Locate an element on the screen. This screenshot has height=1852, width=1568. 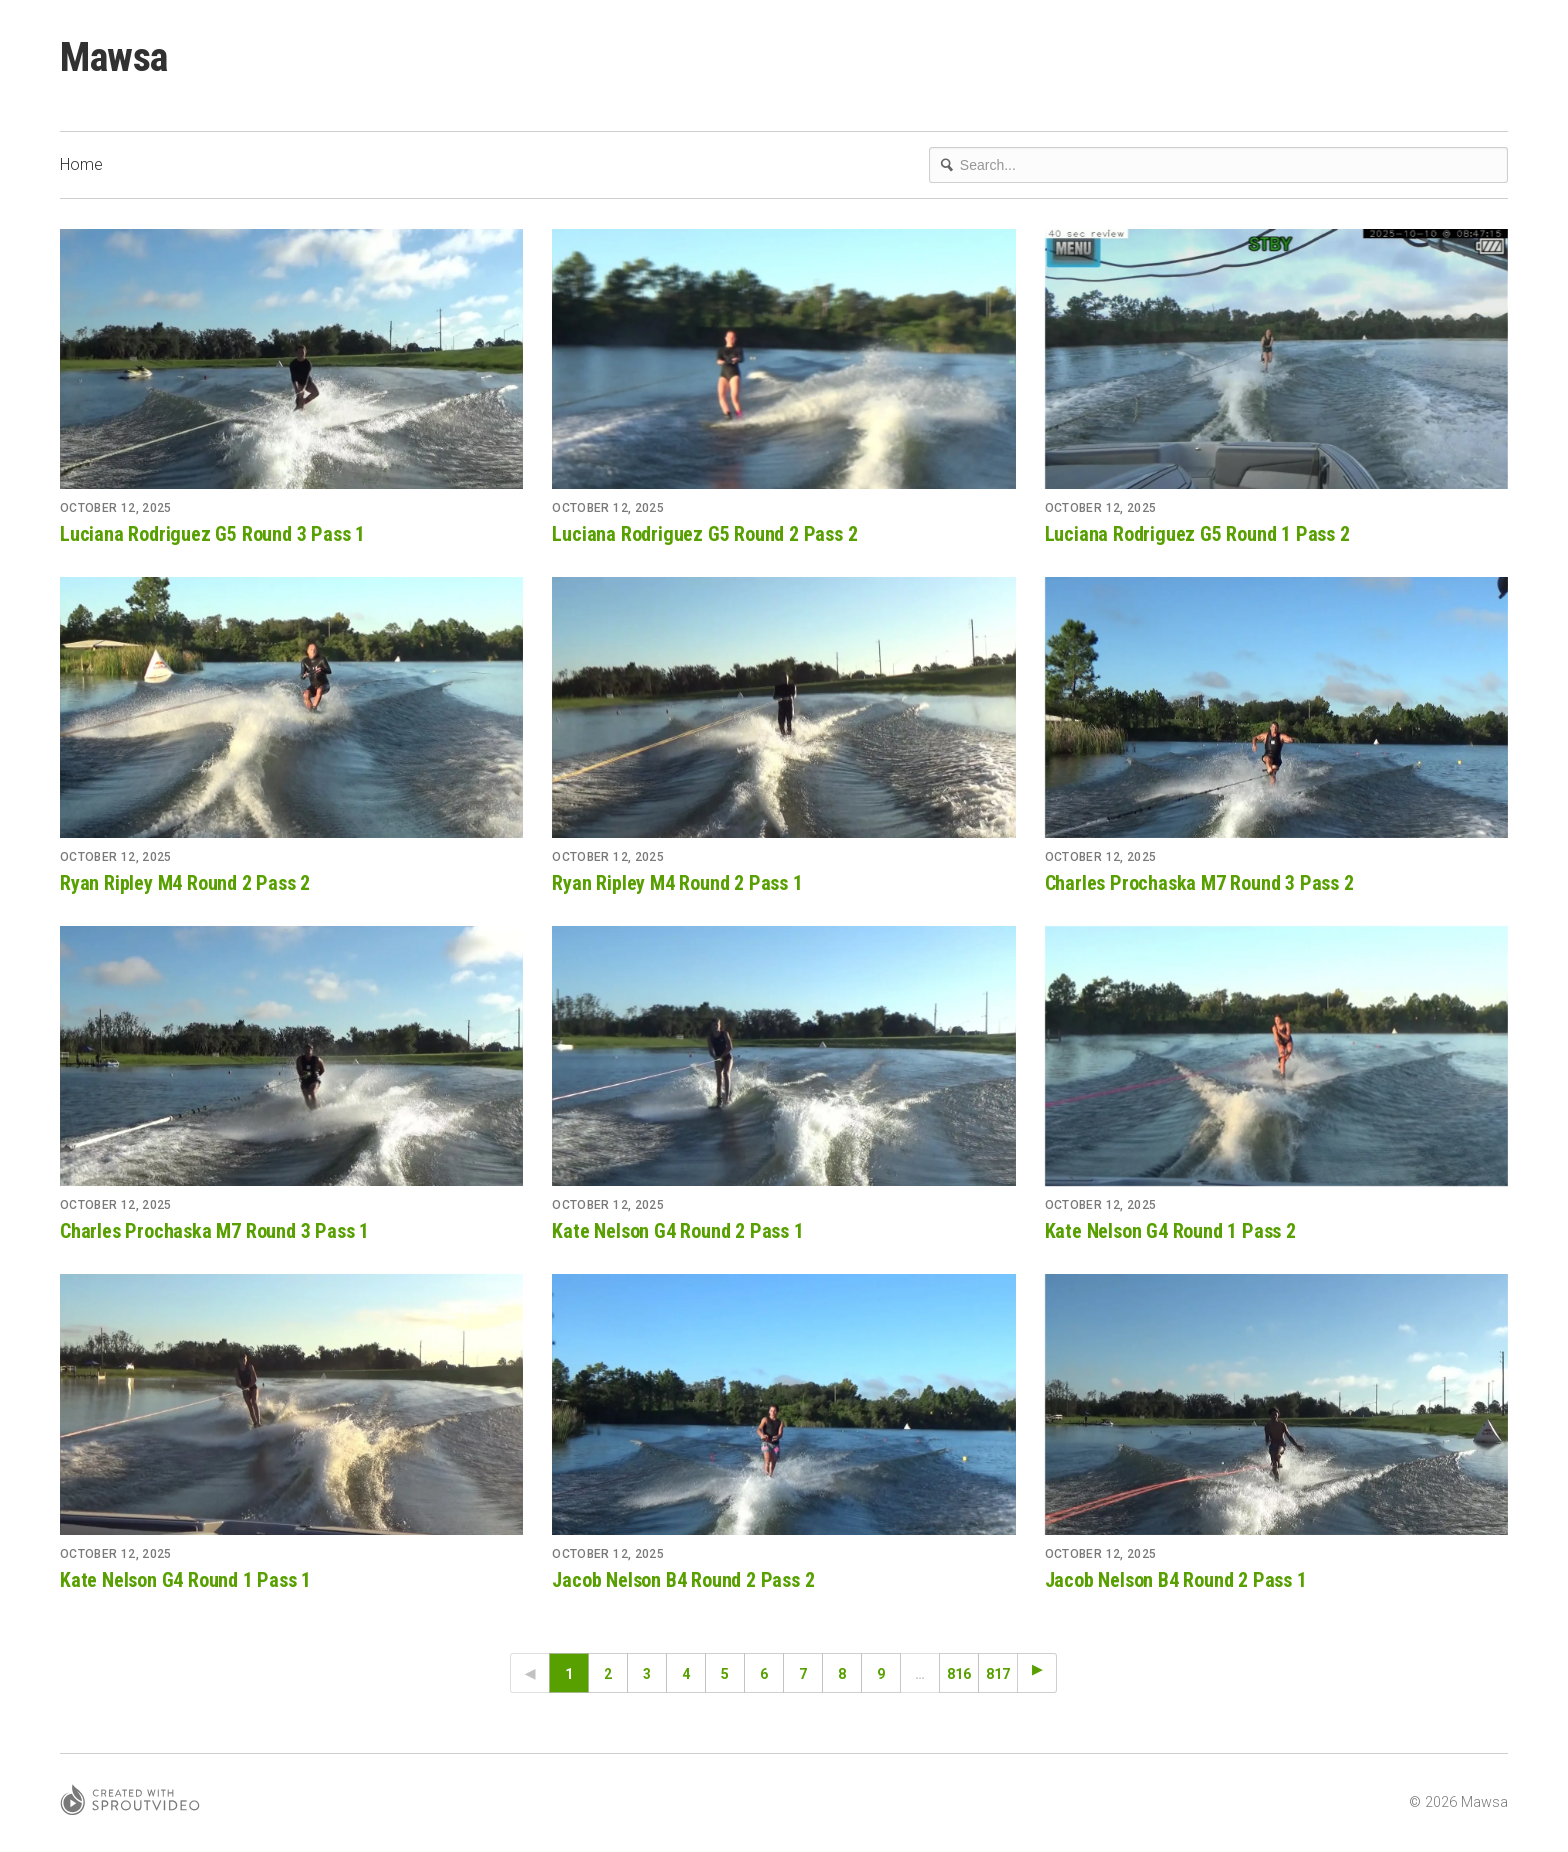
Kate Nelson G4 Round 1 Pass 2 is located at coordinates (1170, 1231).